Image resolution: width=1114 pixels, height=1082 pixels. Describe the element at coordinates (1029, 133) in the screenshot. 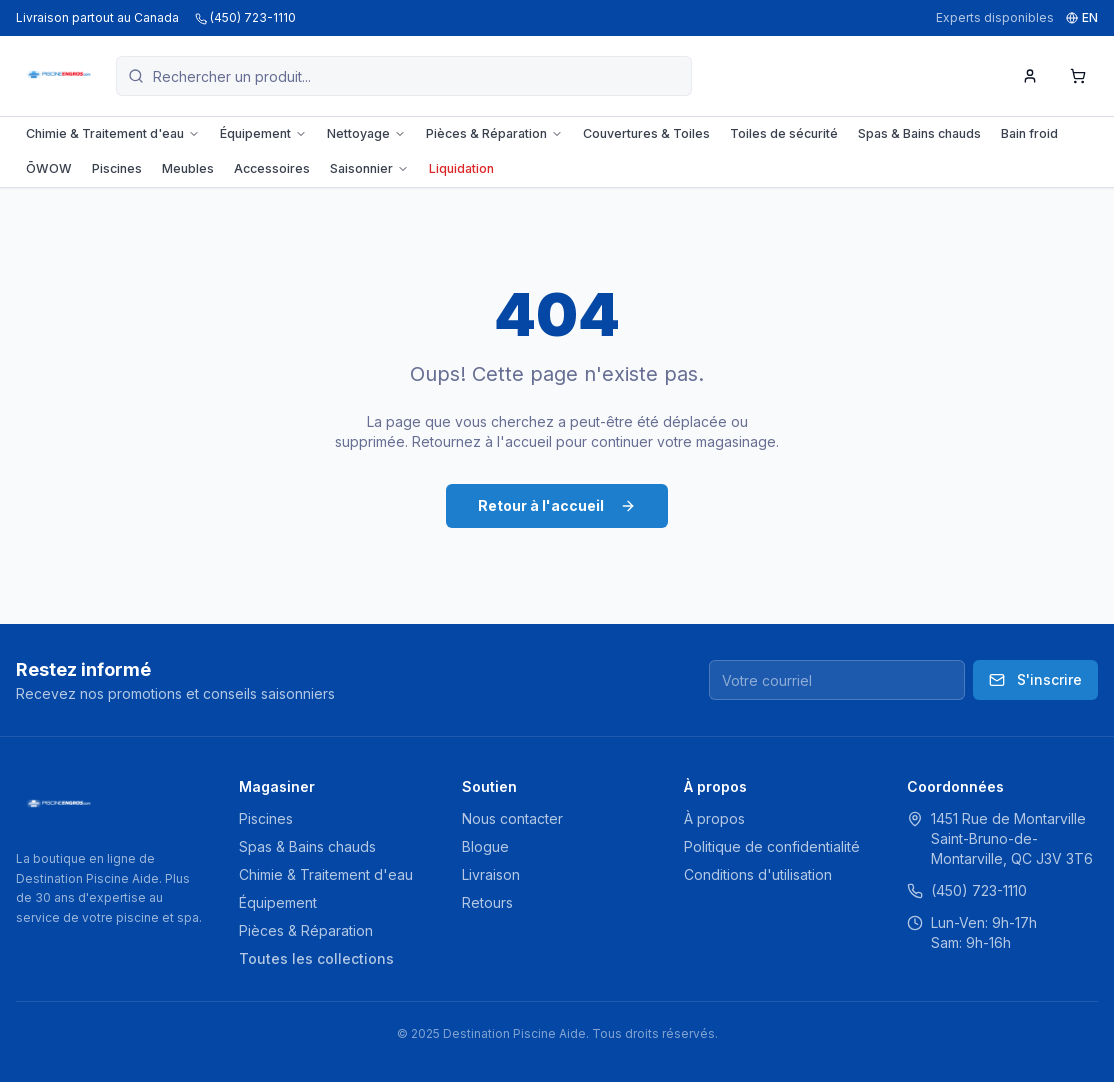

I see `Bain froid` at that location.